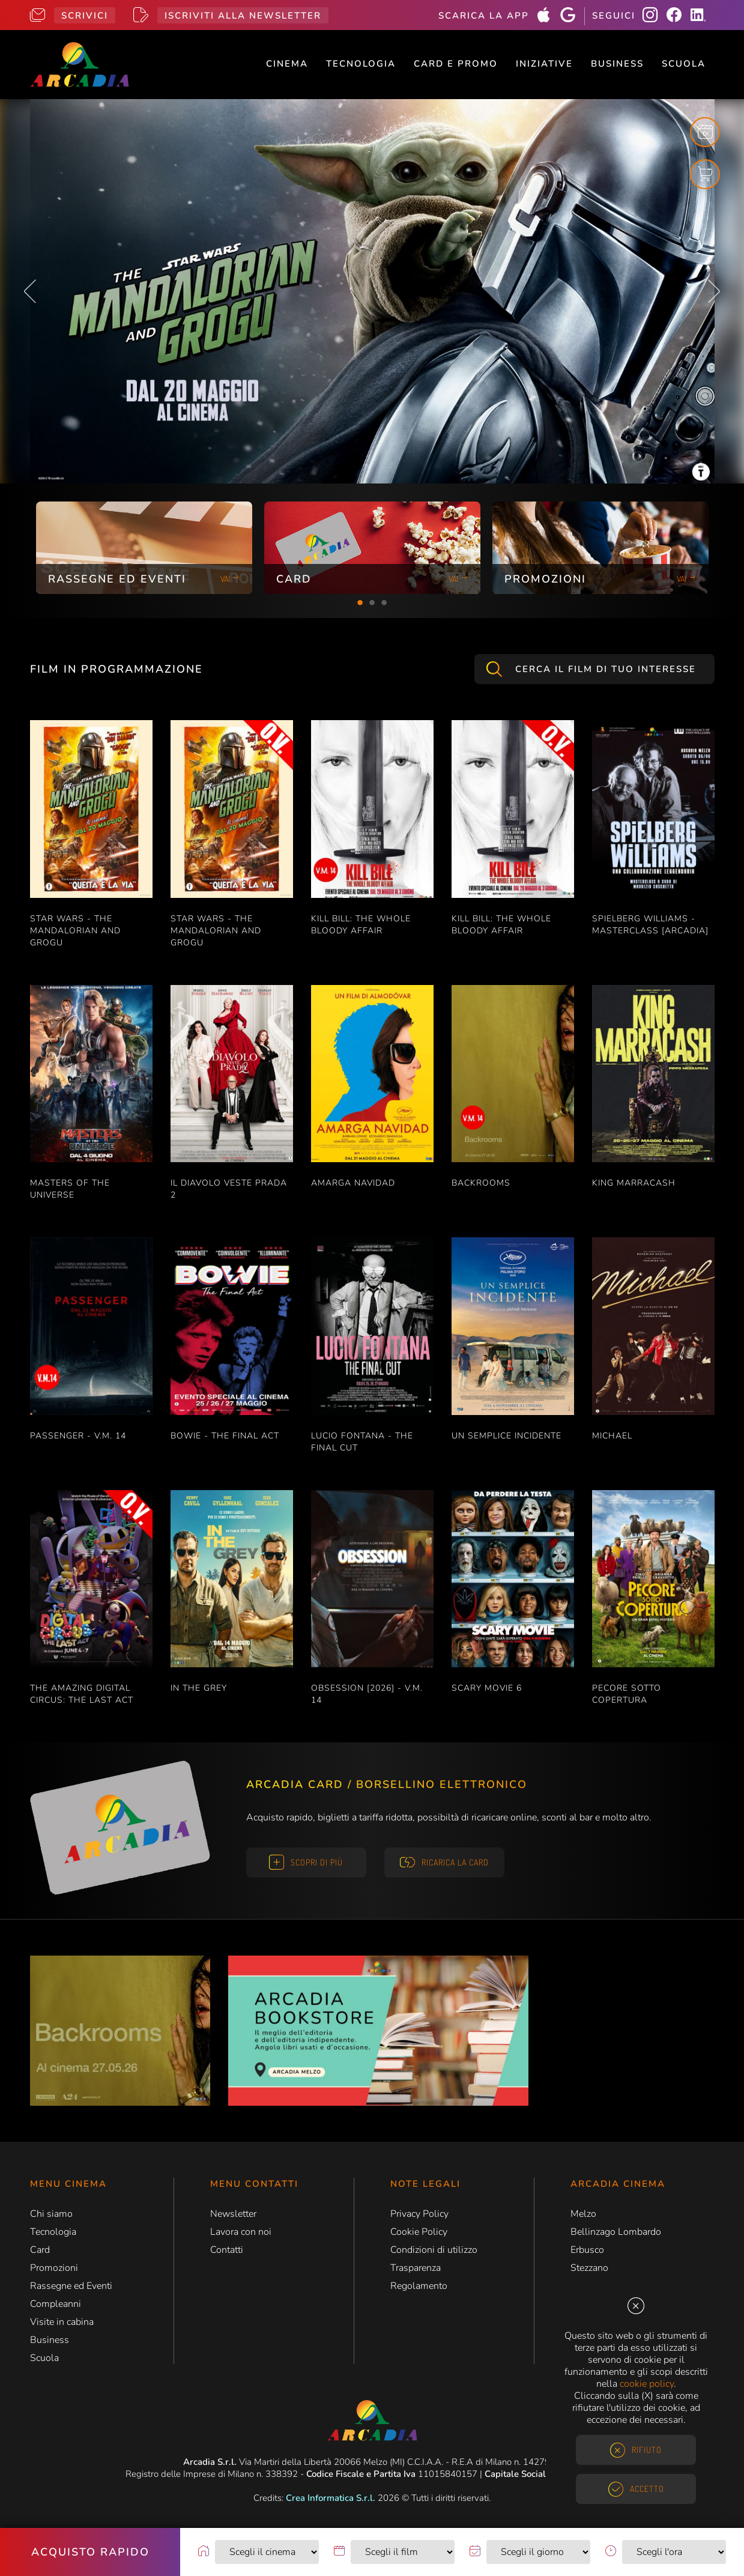 The height and width of the screenshot is (2576, 744). I want to click on Crea Informatica S.r.l., so click(330, 2498).